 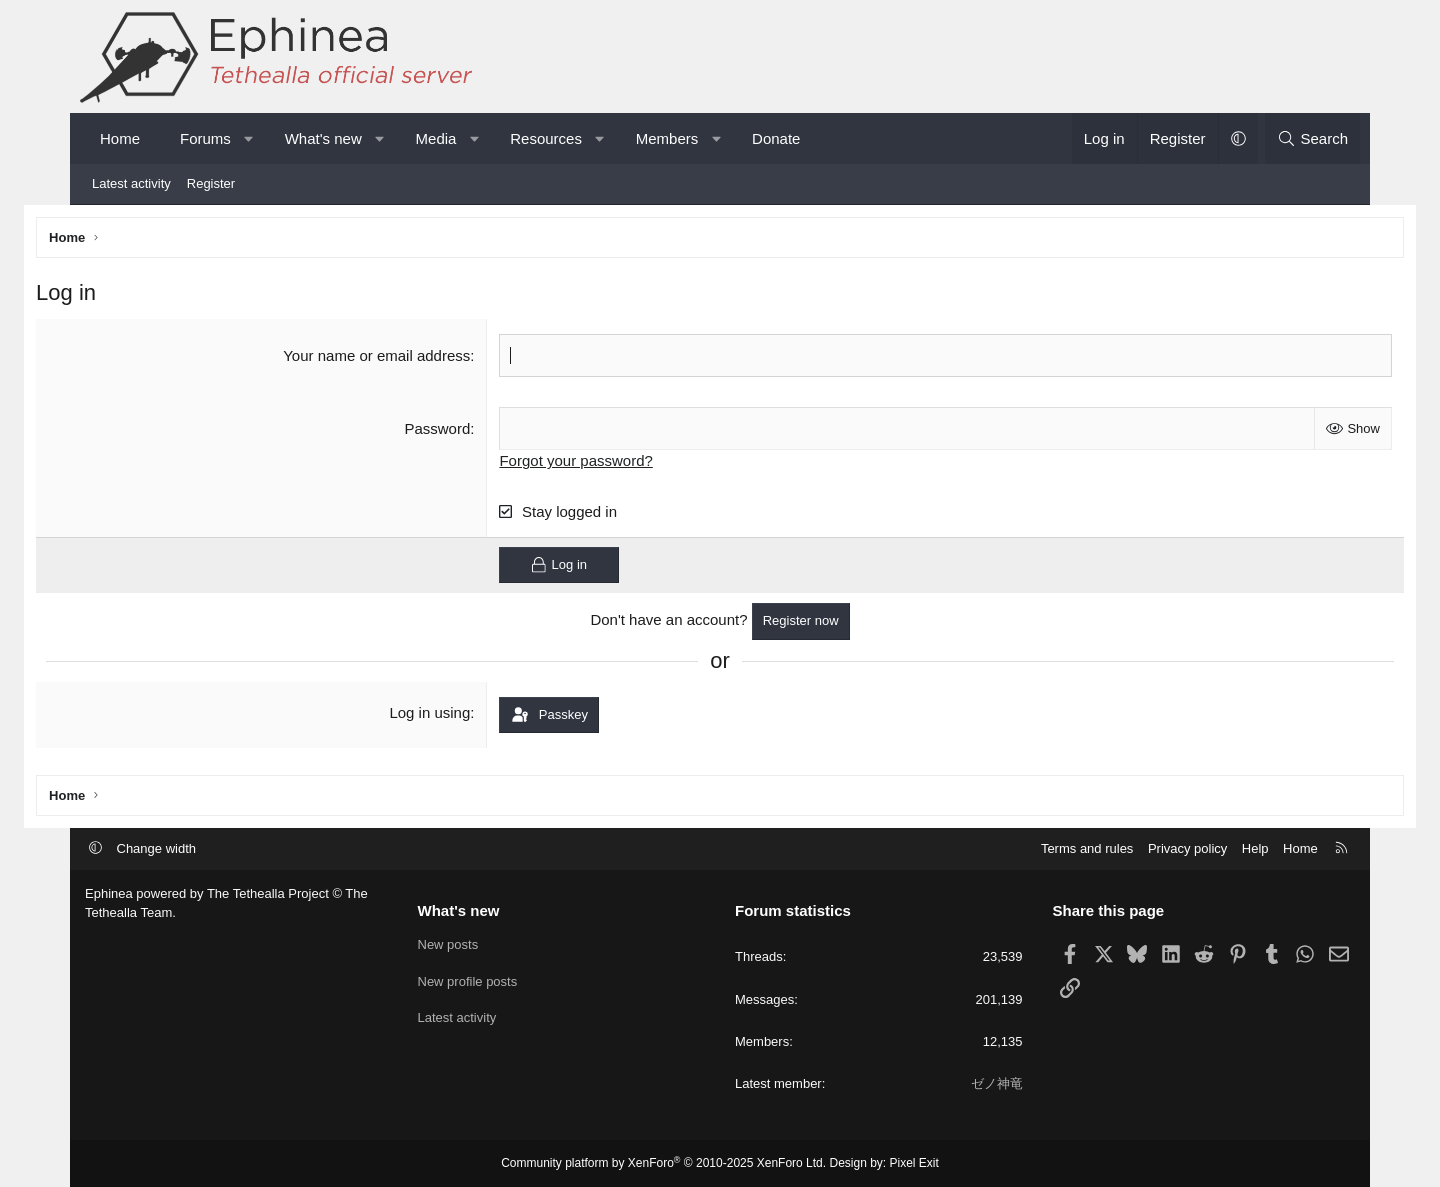 I want to click on Media, so click(x=436, y=138).